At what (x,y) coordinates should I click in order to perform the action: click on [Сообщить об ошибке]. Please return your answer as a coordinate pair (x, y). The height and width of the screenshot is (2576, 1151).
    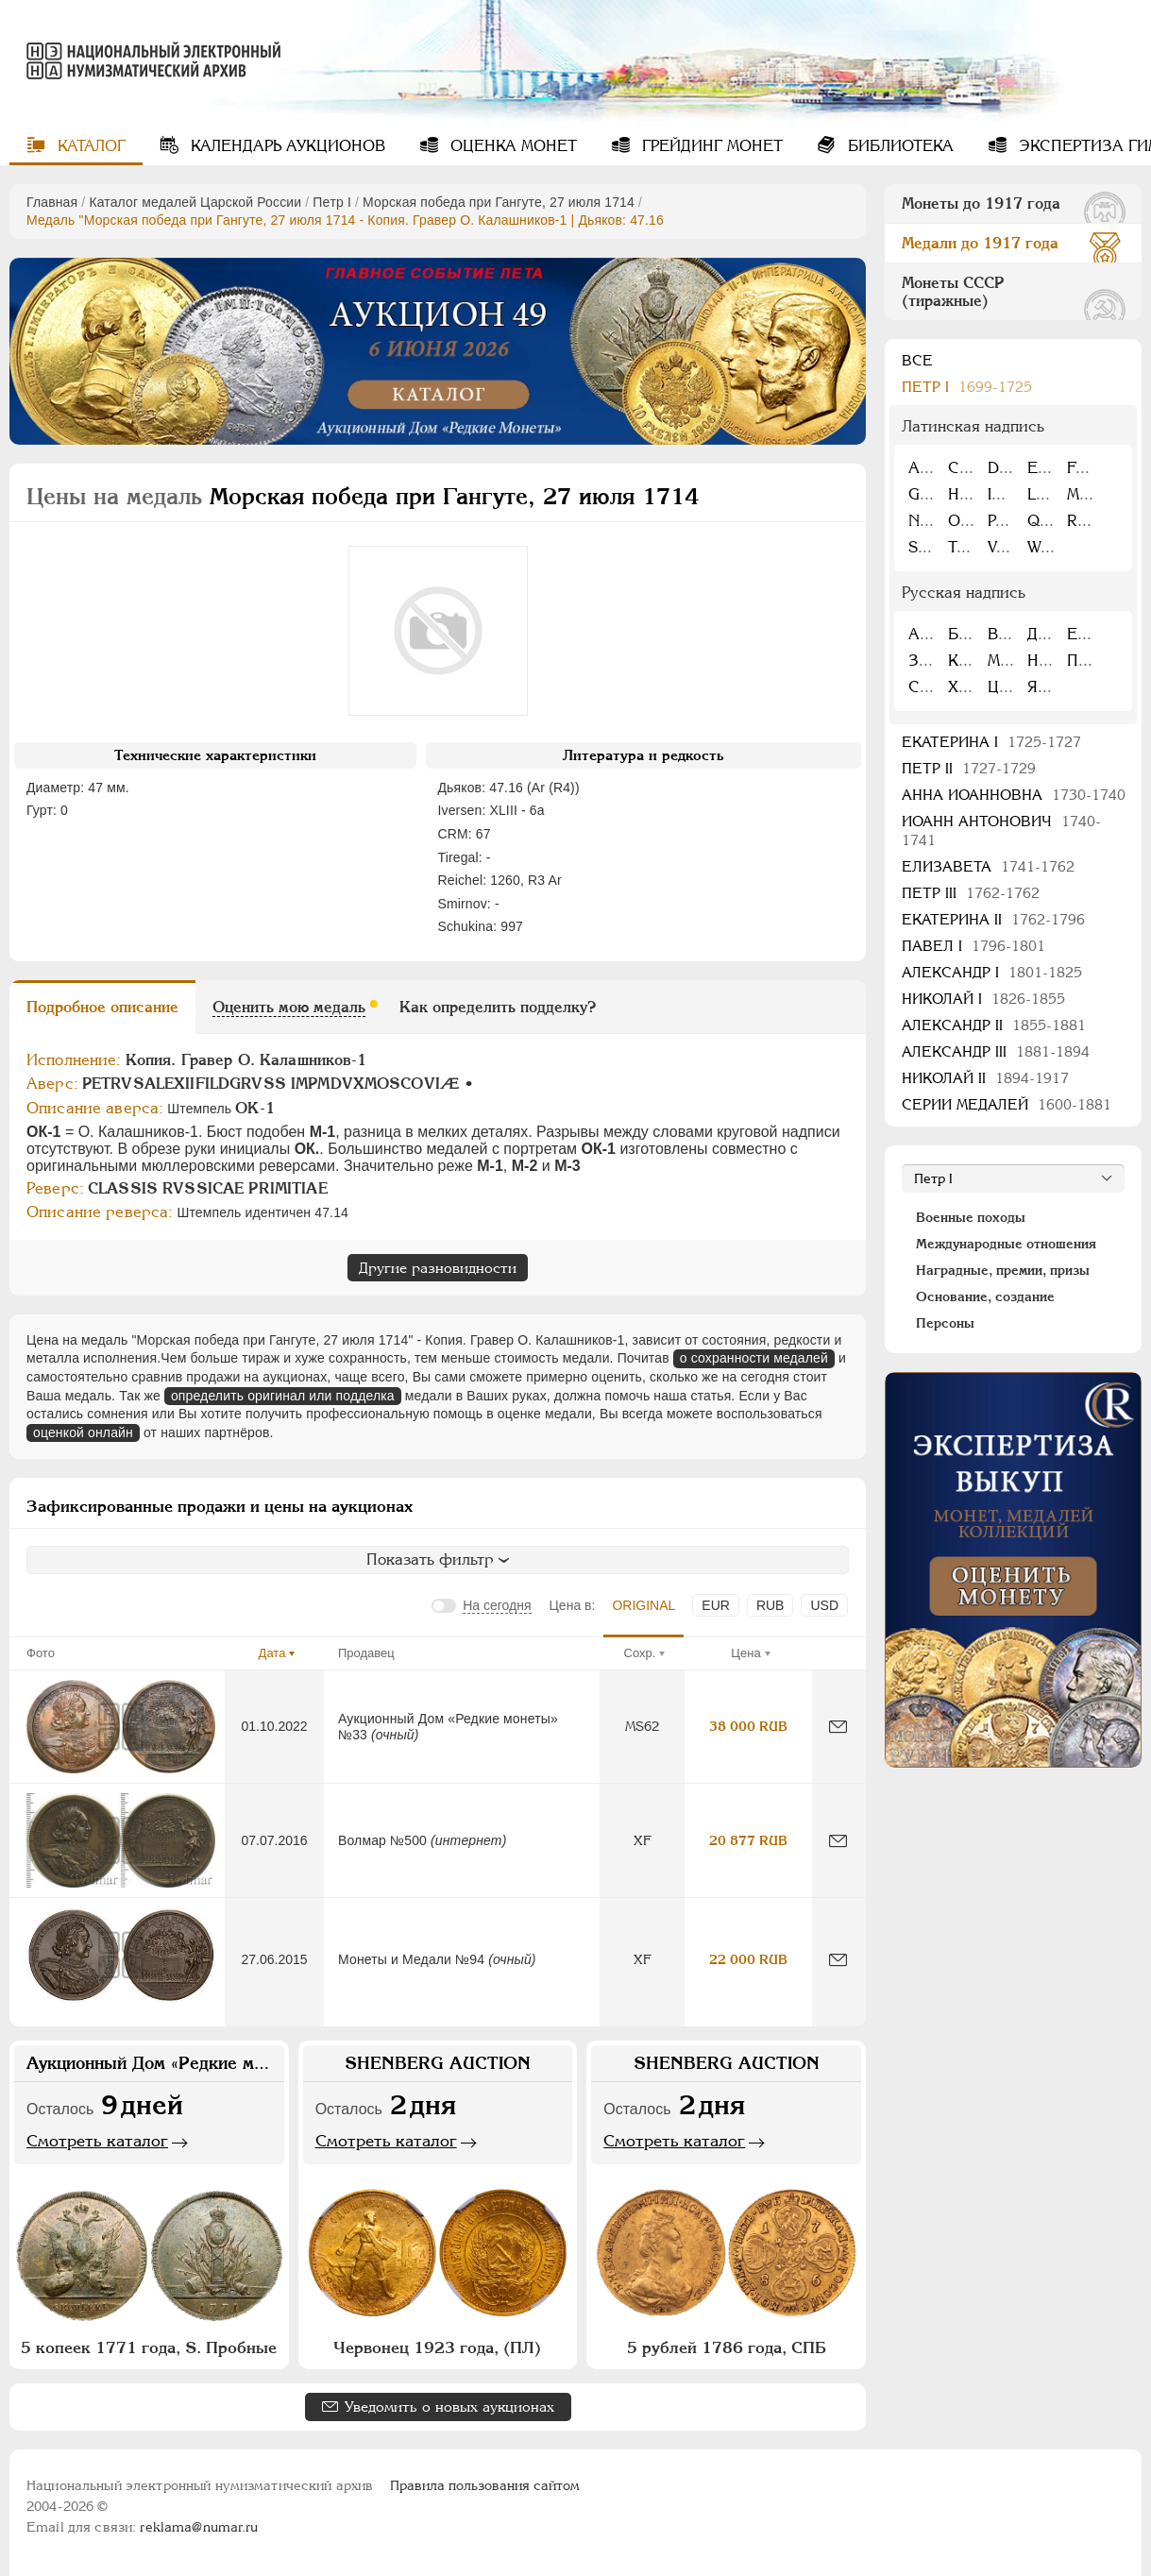
    Looking at the image, I should click on (838, 1726).